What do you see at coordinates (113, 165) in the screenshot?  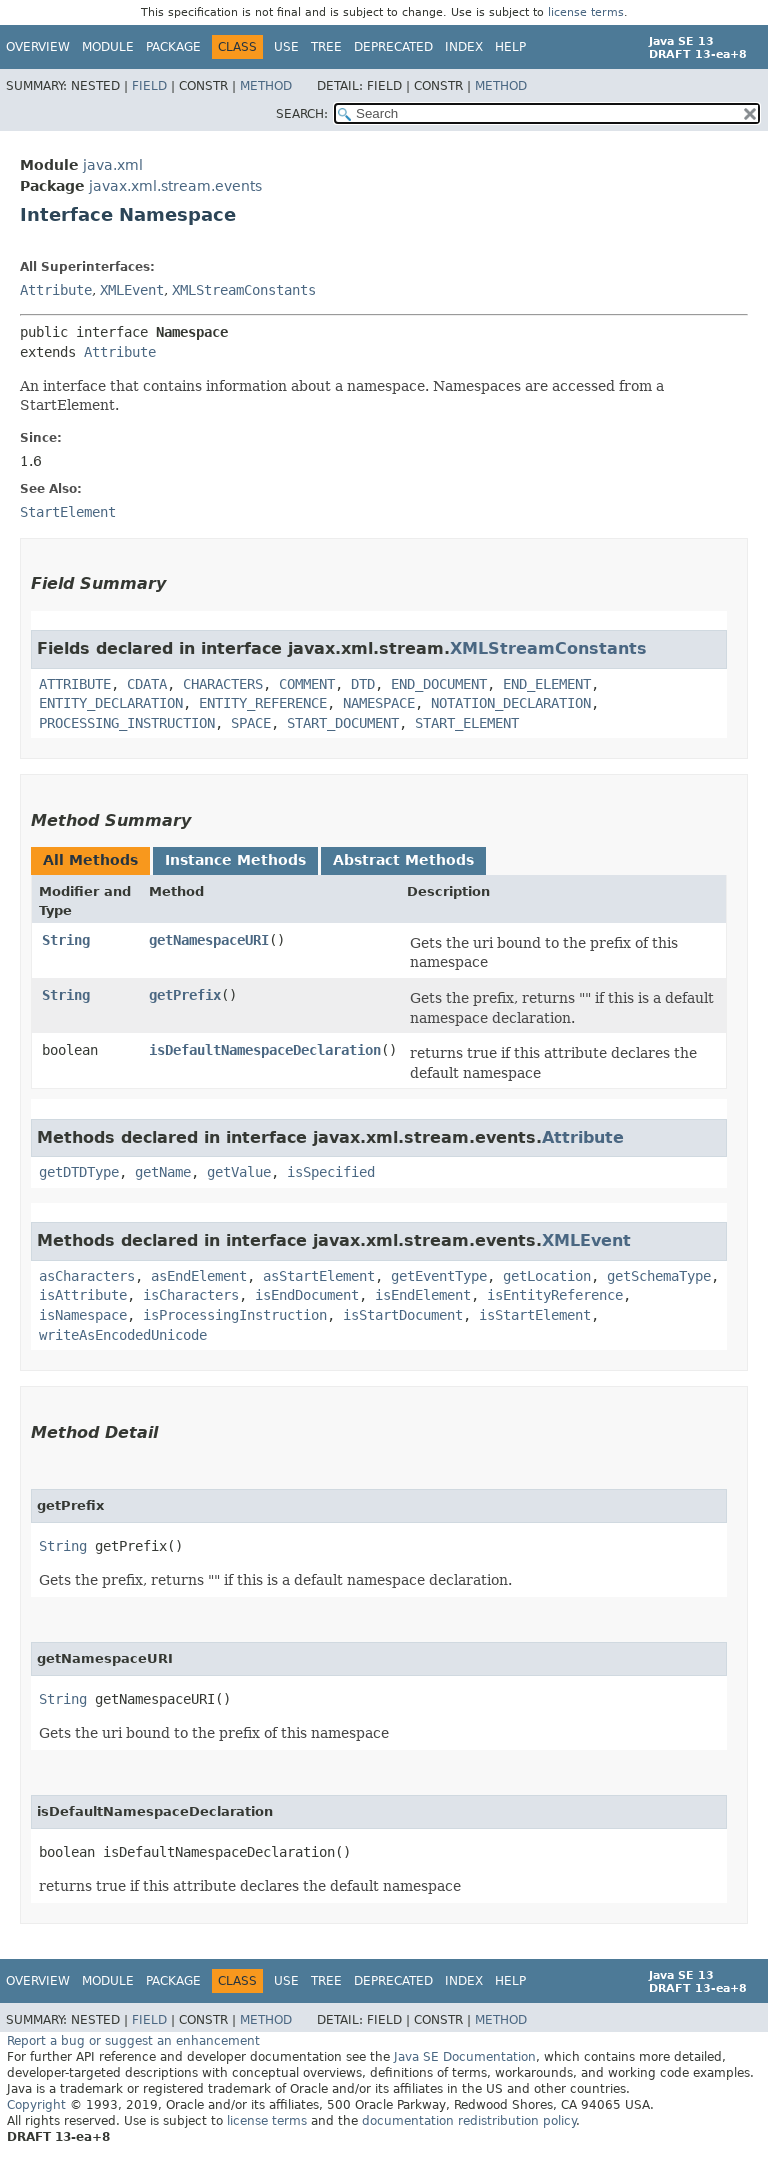 I see `java.xml` at bounding box center [113, 165].